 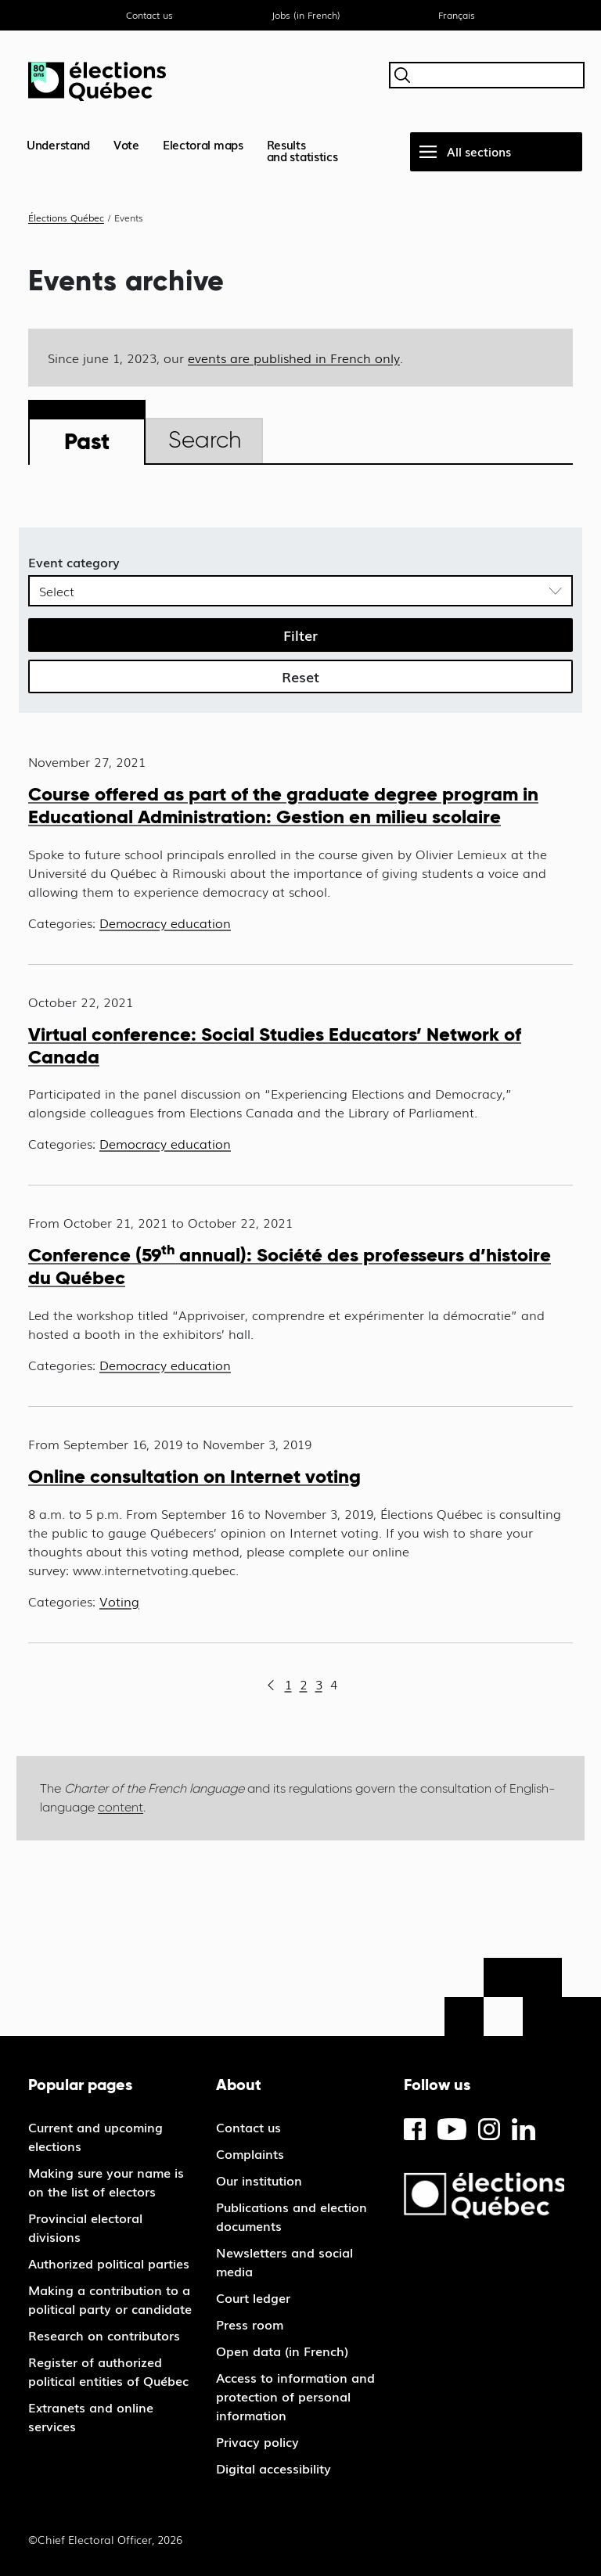 I want to click on Making a contribution to a political party or candidate, so click(x=110, y=2299).